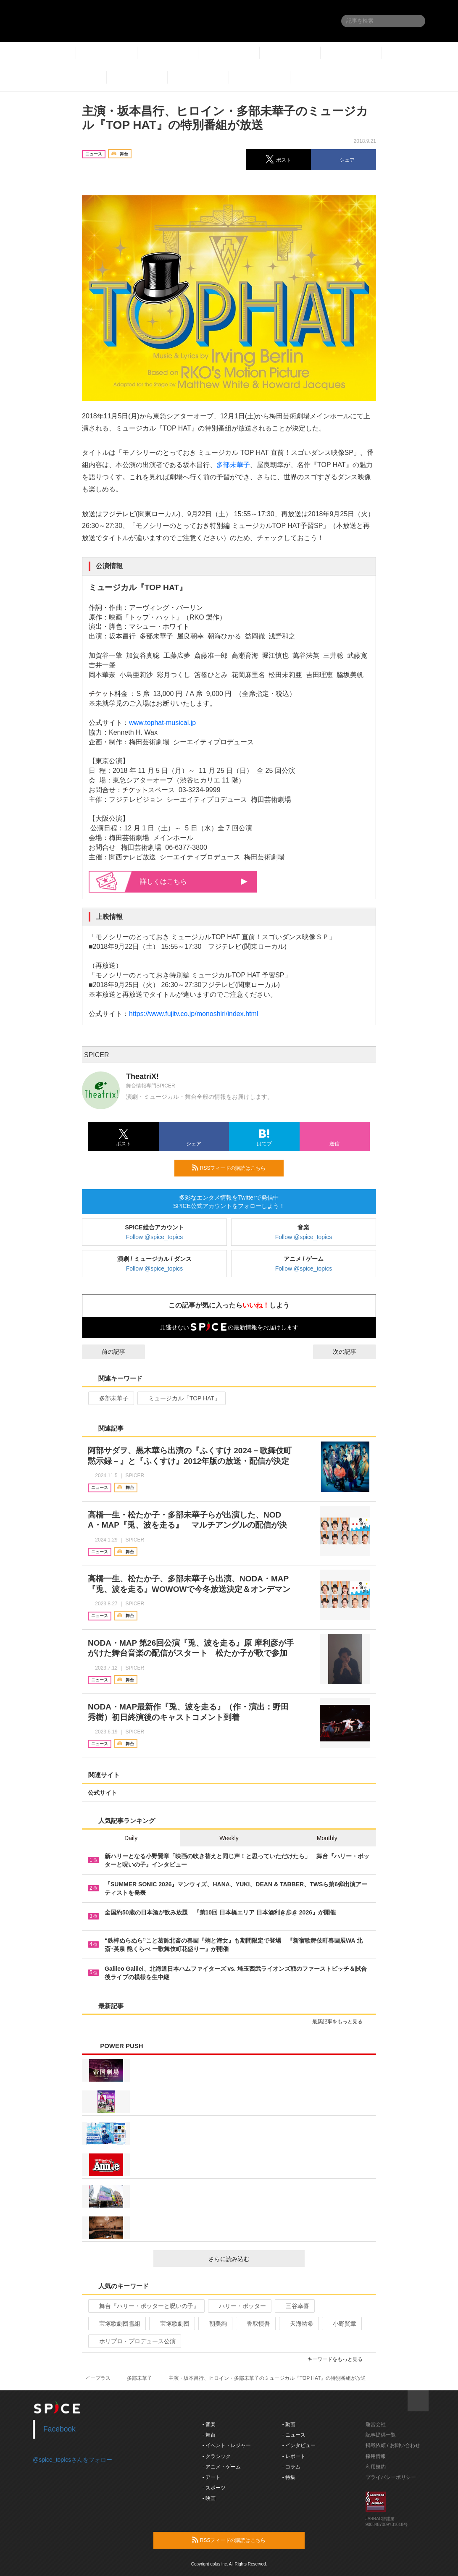 Image resolution: width=458 pixels, height=2576 pixels. I want to click on 宝塚歌劇団, so click(171, 2323).